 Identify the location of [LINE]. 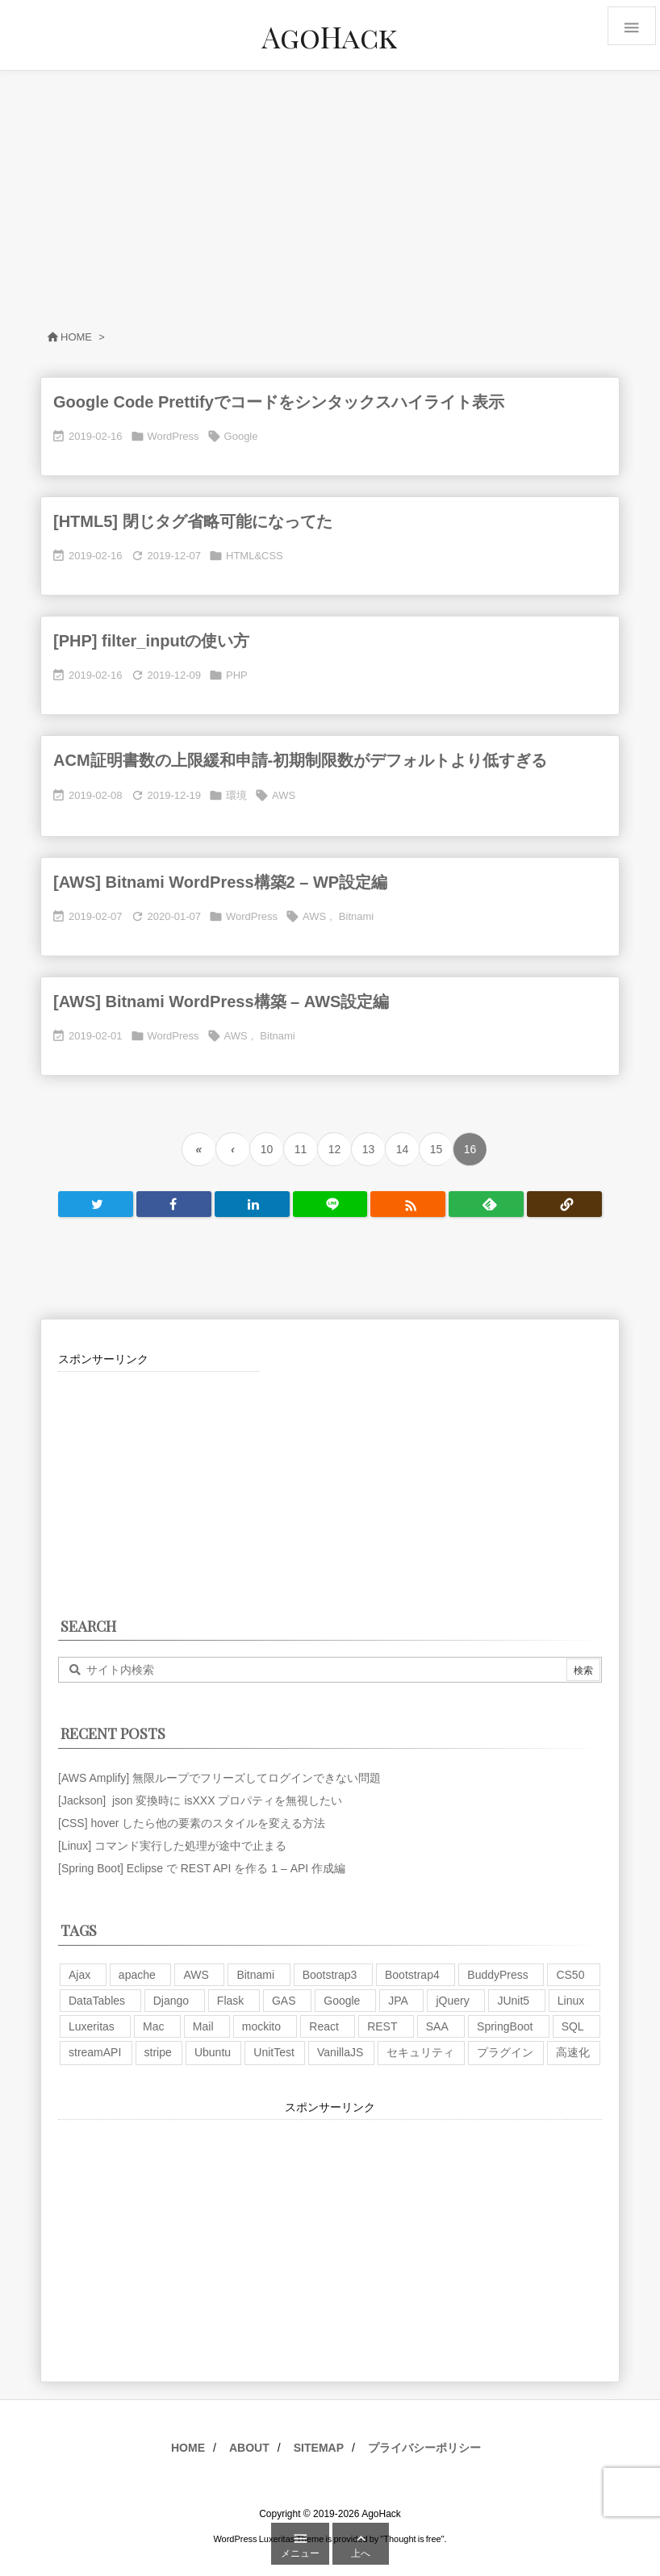
(330, 1204).